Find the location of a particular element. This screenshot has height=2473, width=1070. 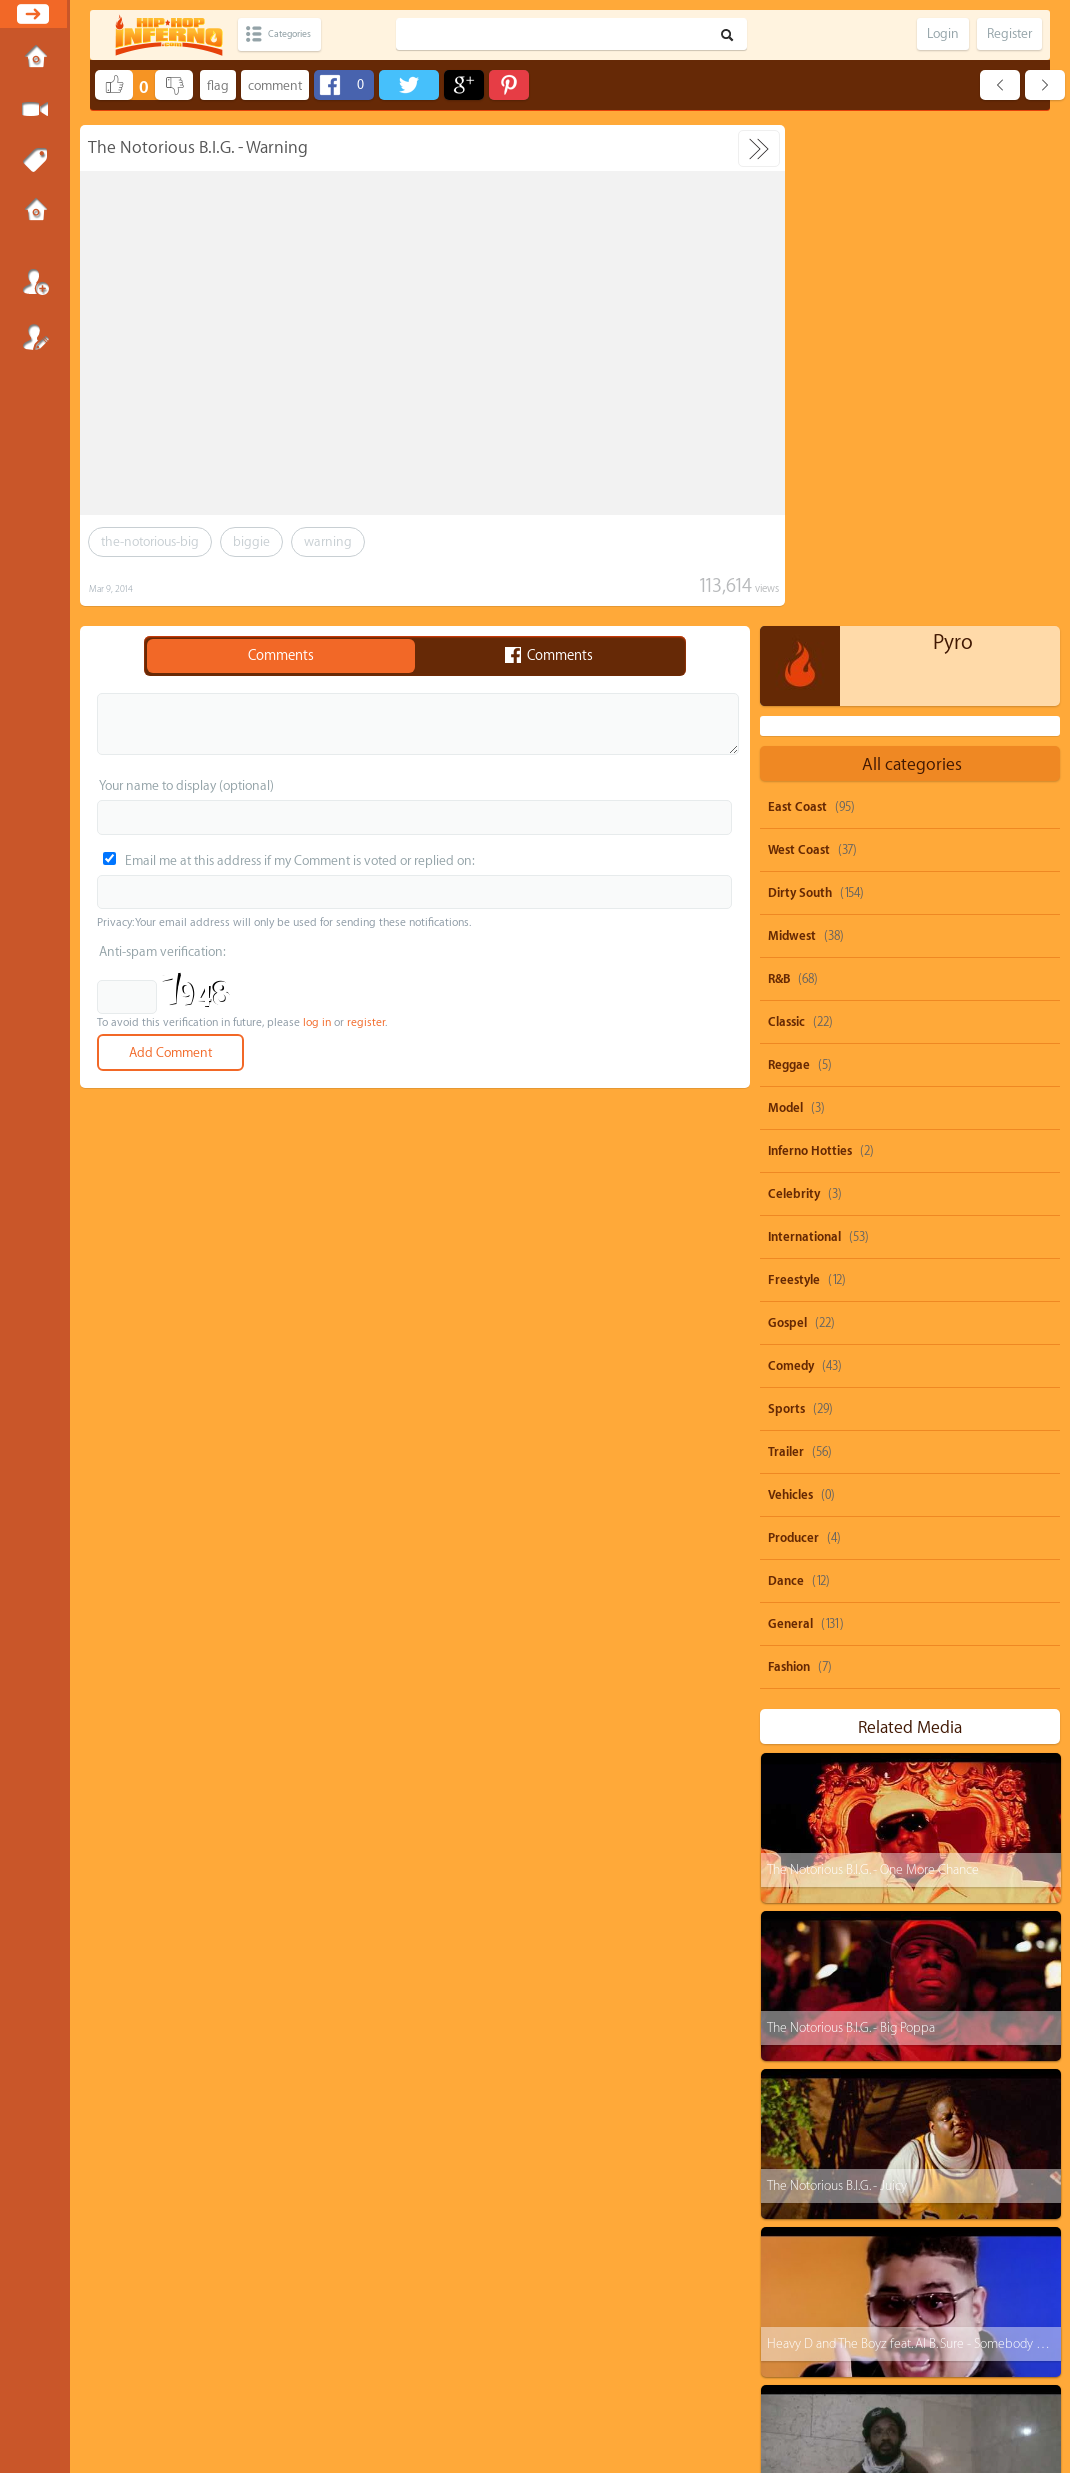

Home is located at coordinates (35, 59).